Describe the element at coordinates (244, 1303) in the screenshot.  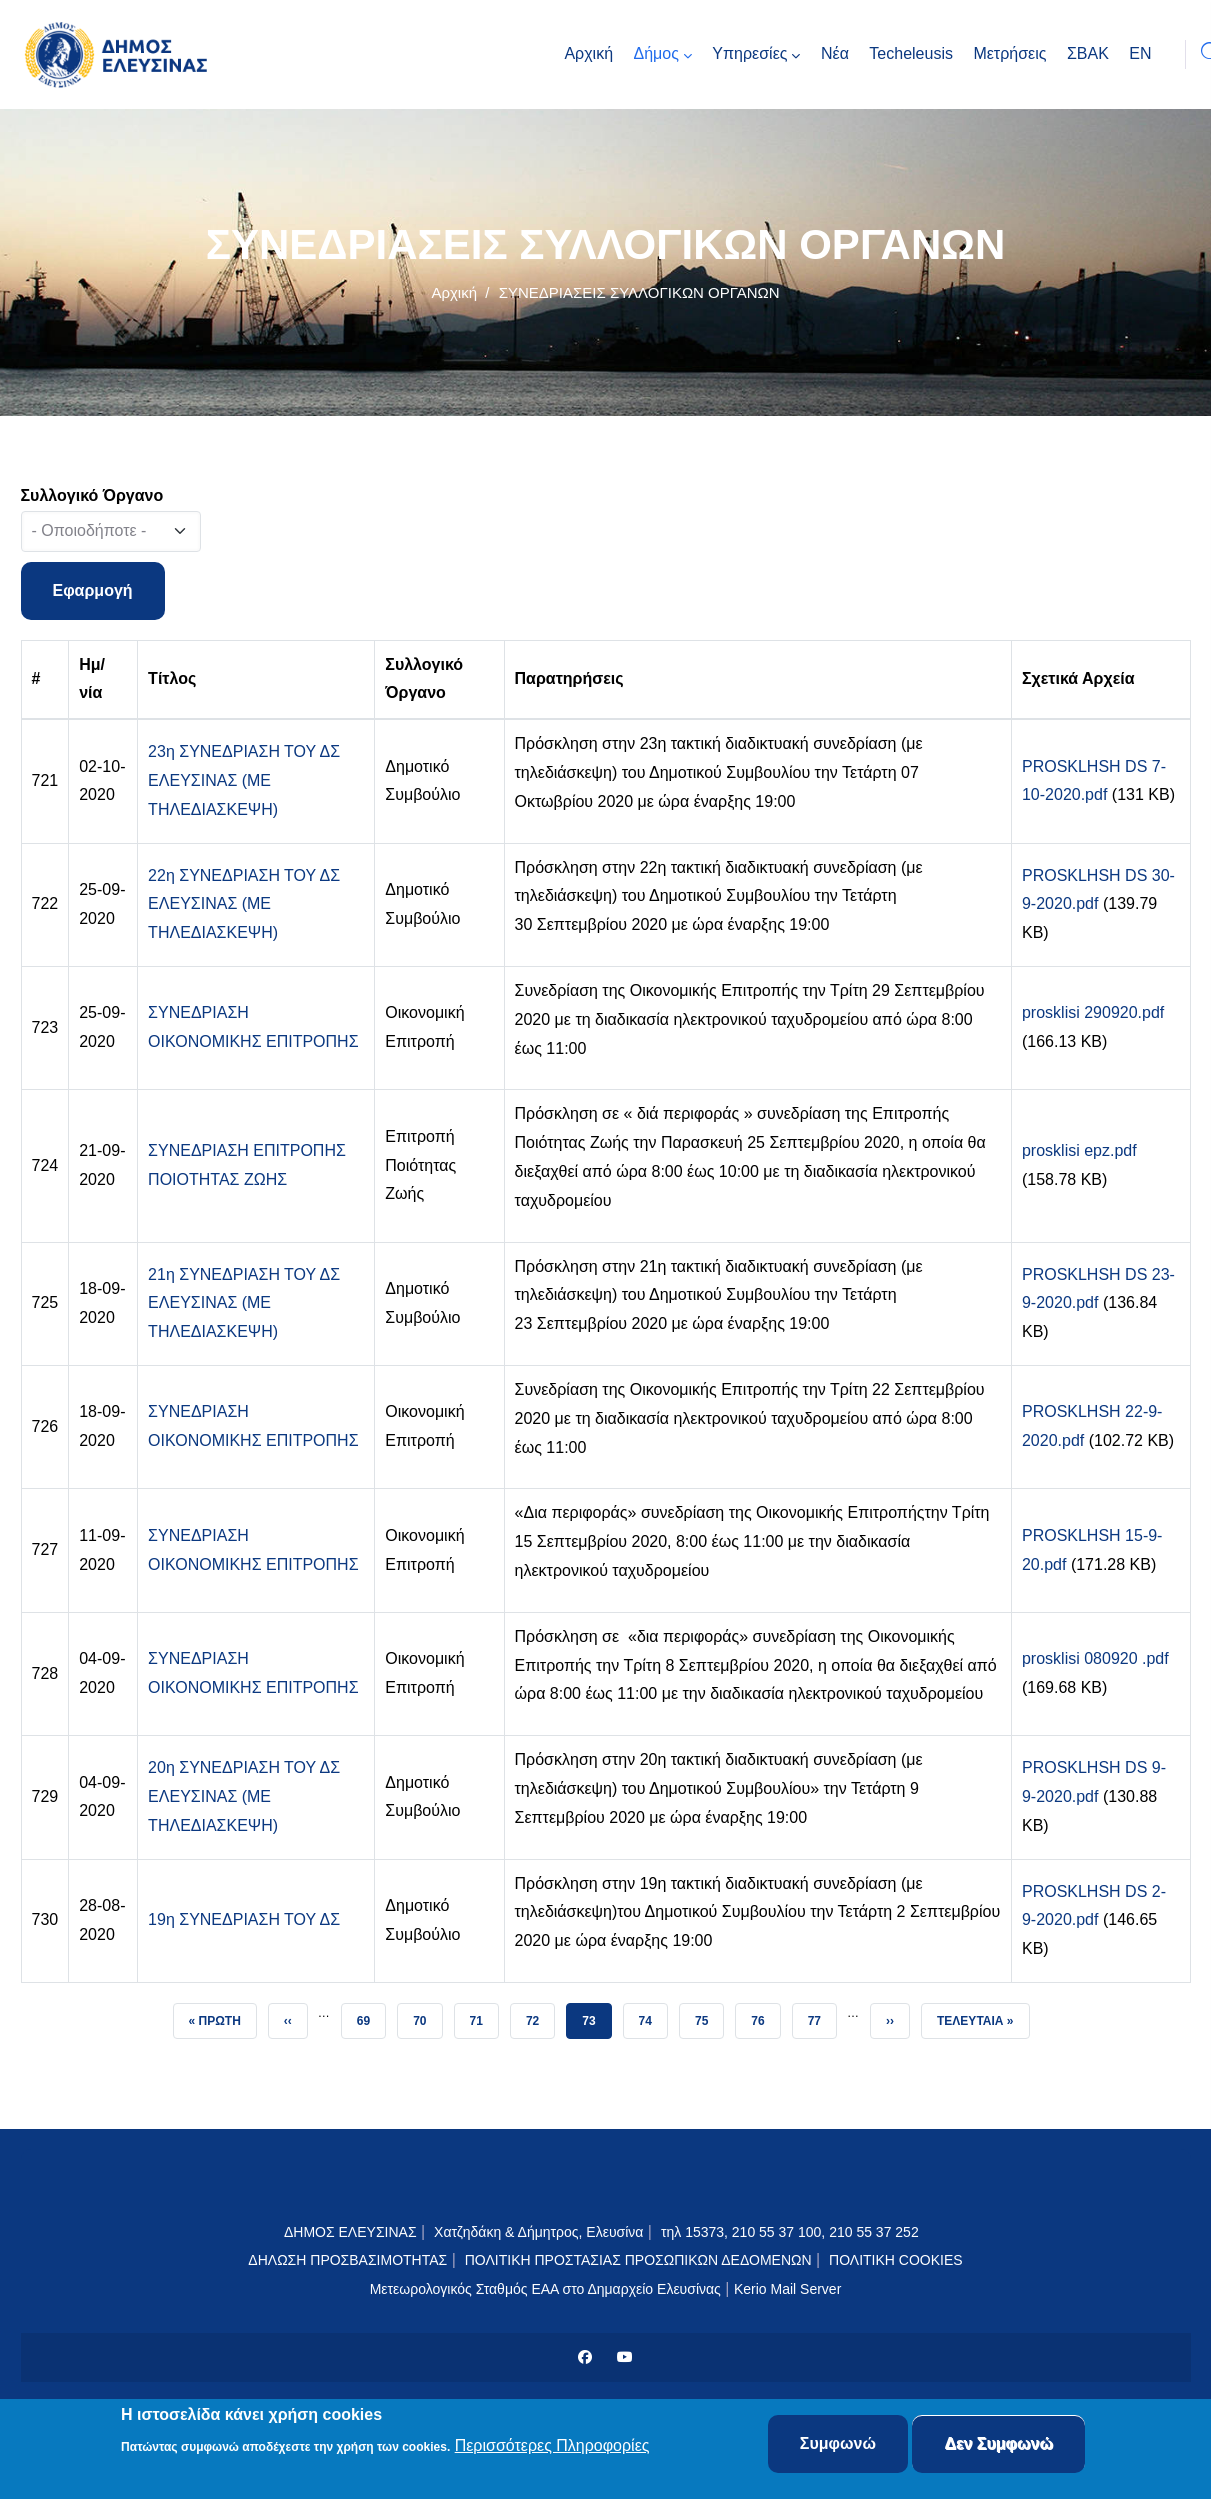
I see `21η ΣΥΝΕΔΡΙΑΣΗ ΤΟΥ ΔΣ ΕΛΕΥΣΙΝΑΣ (ΜΕ ΤΗΛΕΔΙΑΣΚΕΨΗ)` at that location.